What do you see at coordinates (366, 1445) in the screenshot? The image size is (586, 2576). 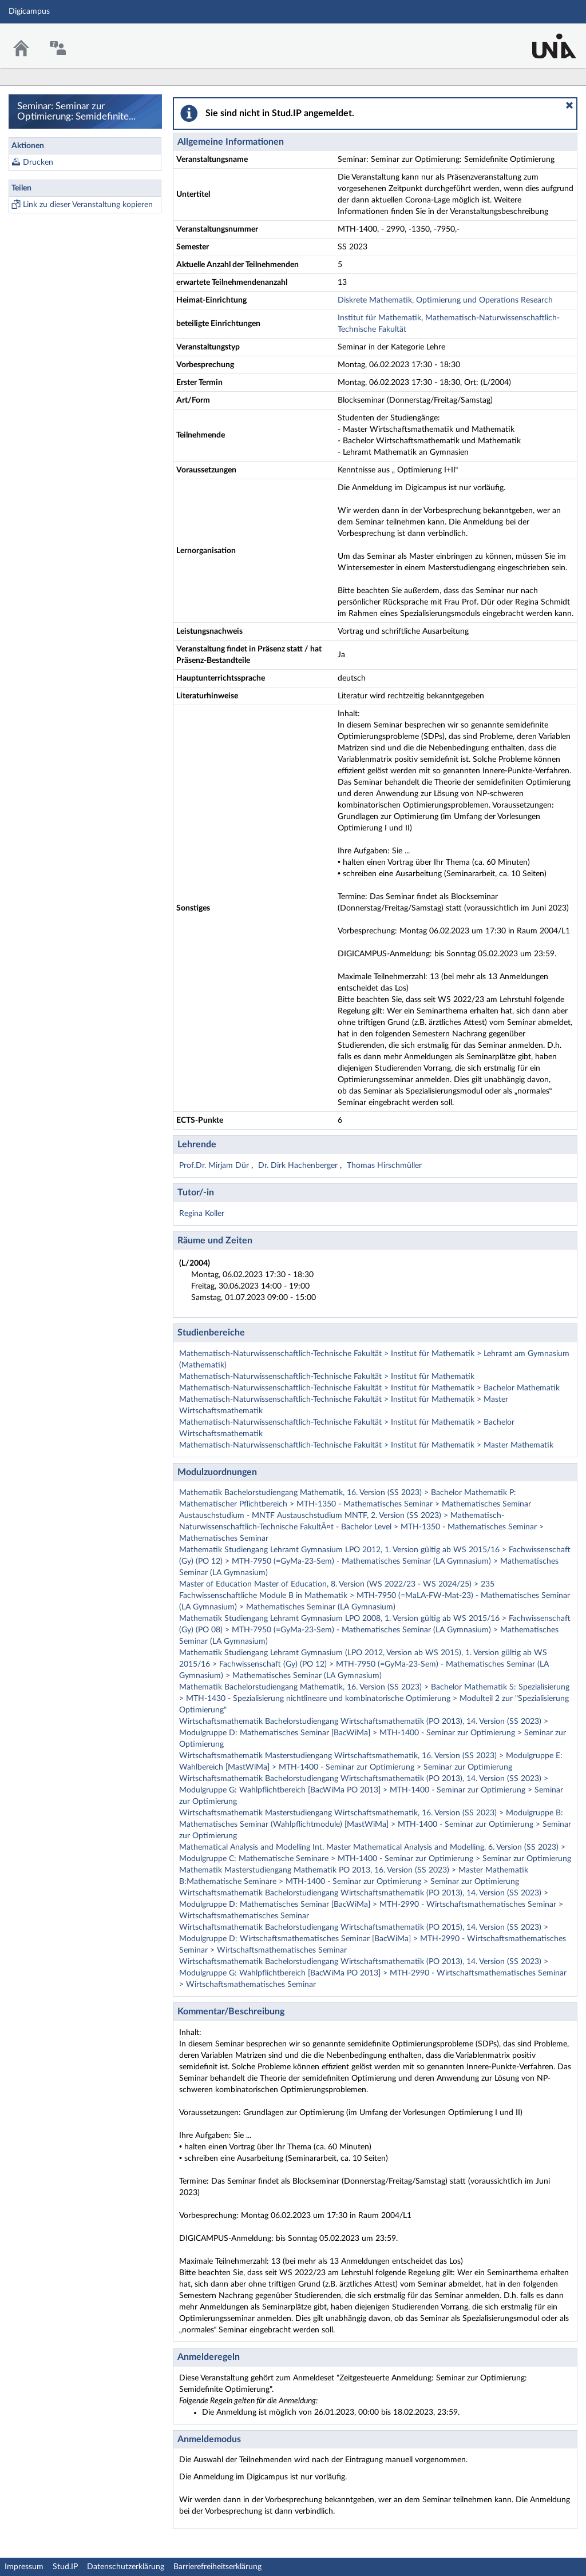 I see `Mathematisch-Naturwissenschaftlich-Technische Fakultät > Institut für Mathematik > Master Mathematik` at bounding box center [366, 1445].